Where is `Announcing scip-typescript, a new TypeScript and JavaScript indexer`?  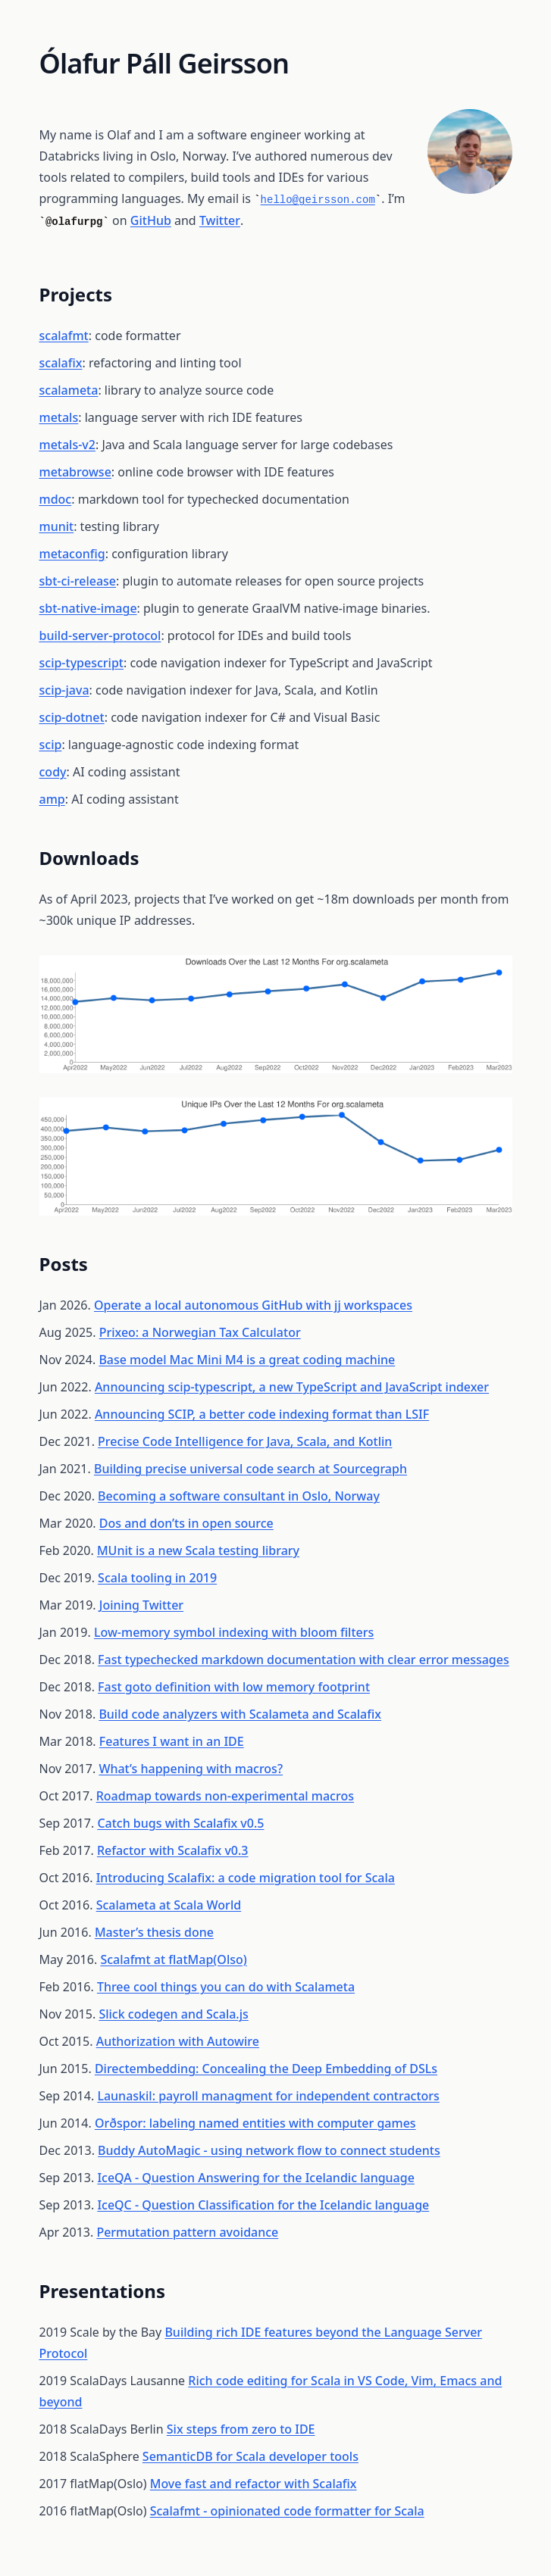 Announcing scip-typescript, a new TypeScript and JavaScript indexer is located at coordinates (292, 1387).